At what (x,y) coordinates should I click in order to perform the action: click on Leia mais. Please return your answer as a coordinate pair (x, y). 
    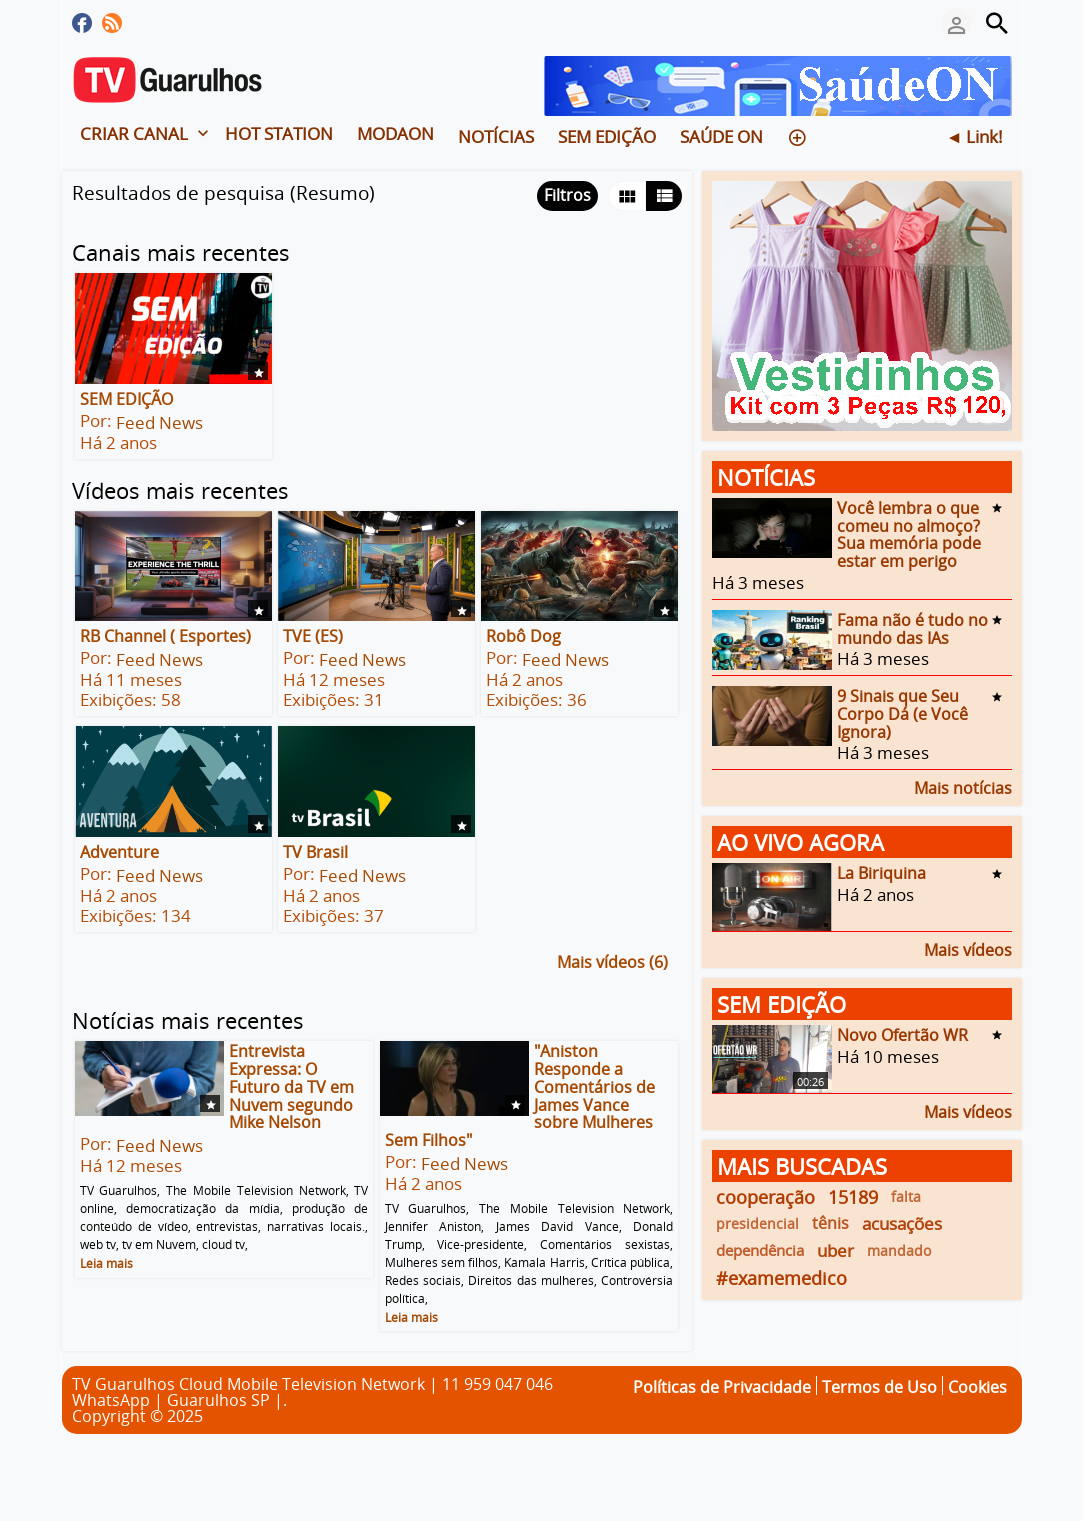
    Looking at the image, I should click on (106, 1263).